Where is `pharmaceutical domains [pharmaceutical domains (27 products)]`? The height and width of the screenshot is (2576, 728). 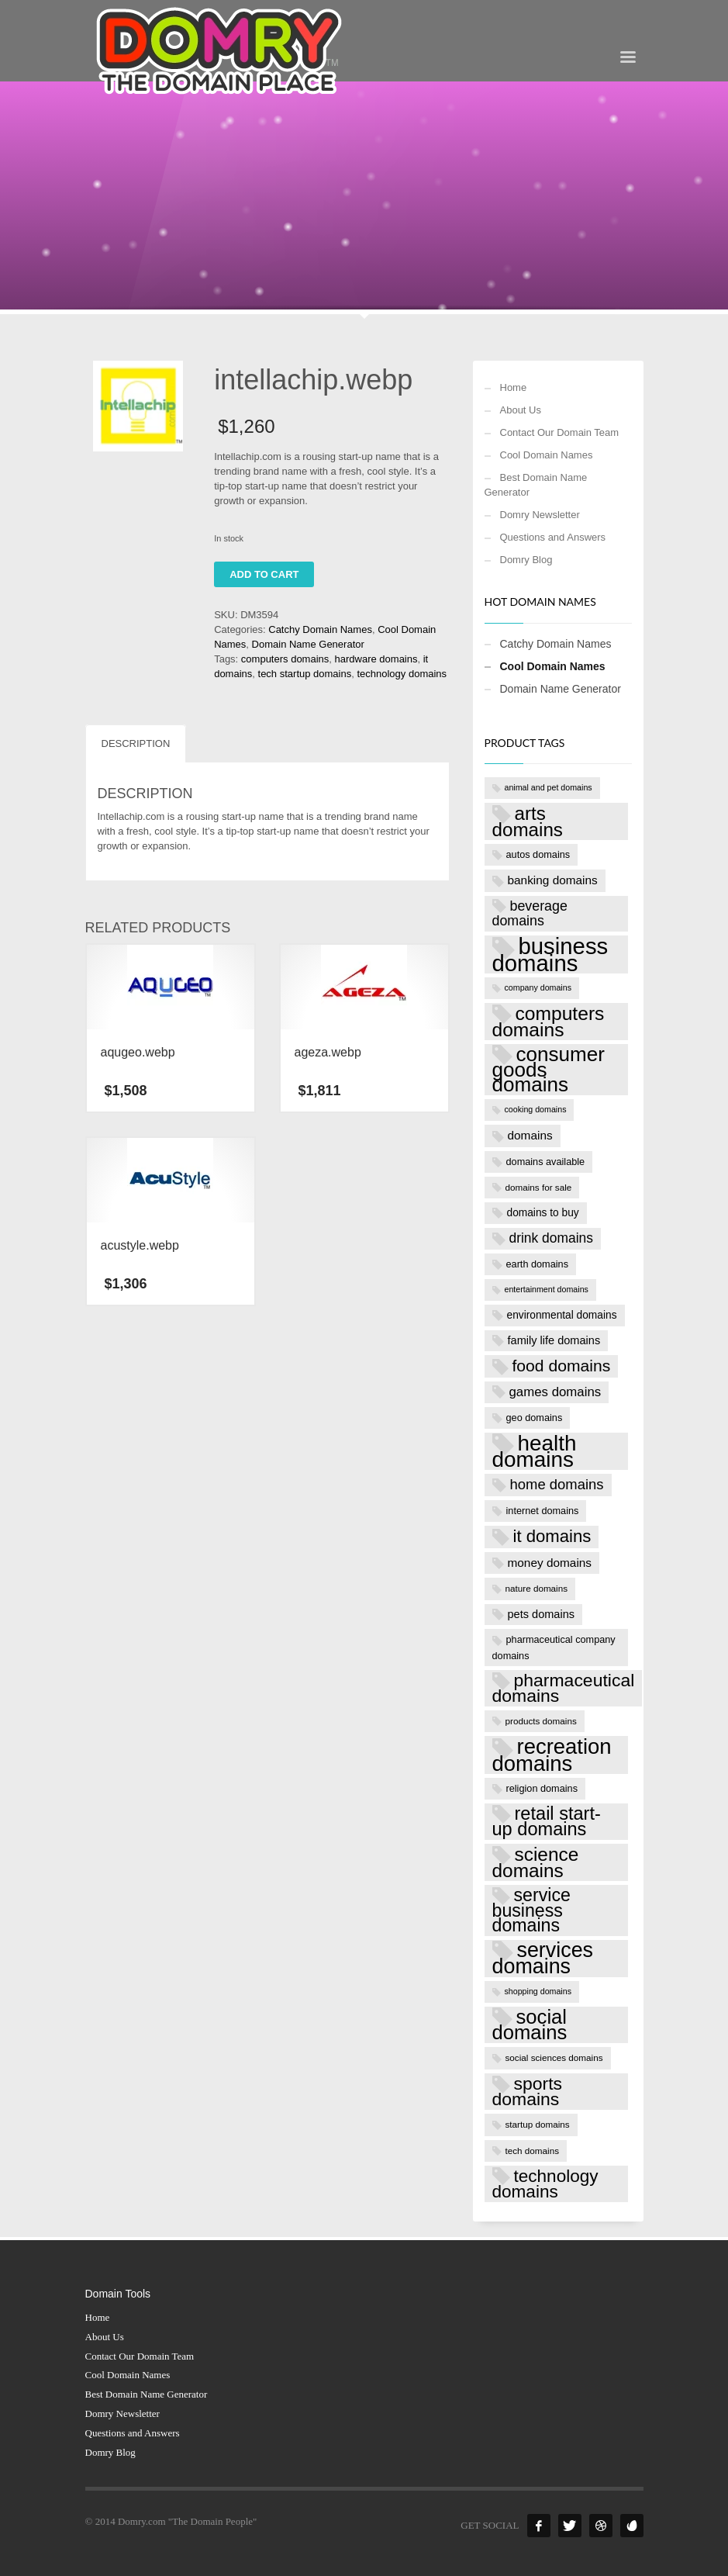
pharmaceutical domains [pharmaceutical domains (27 products)] is located at coordinates (563, 1688).